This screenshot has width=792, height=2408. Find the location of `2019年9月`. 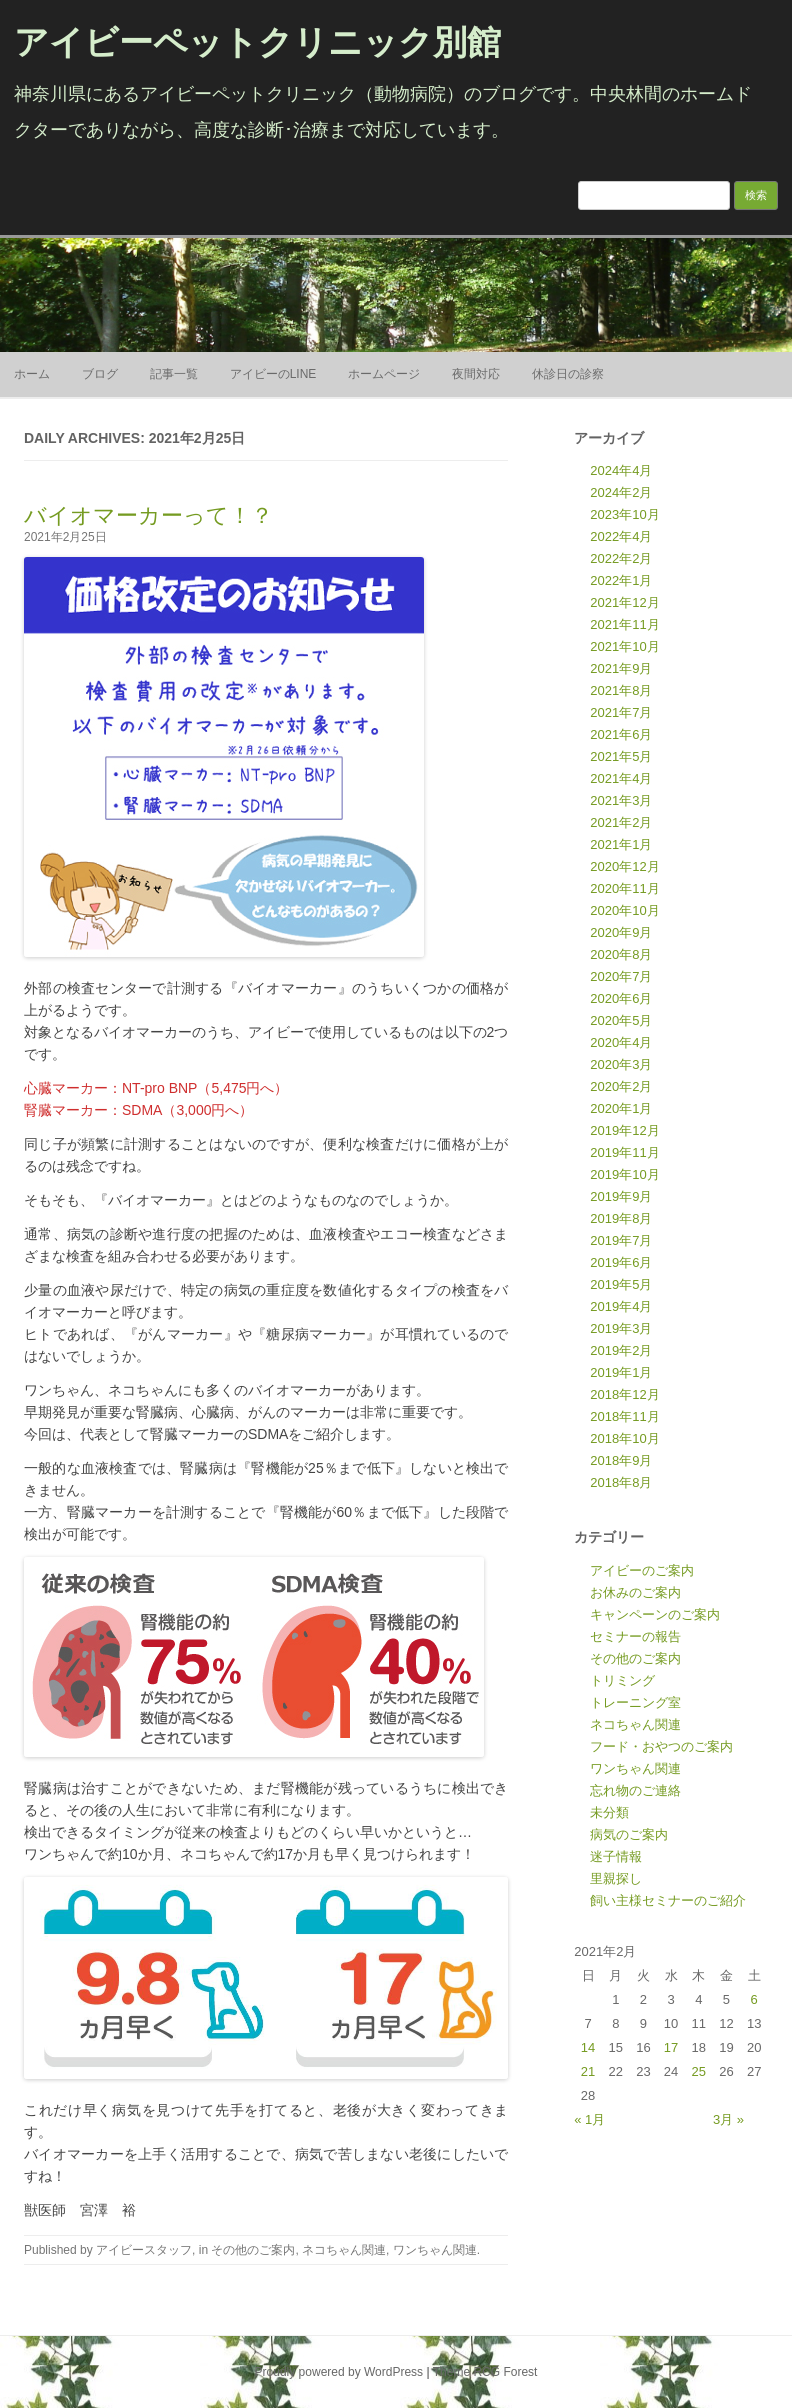

2019年9月 is located at coordinates (621, 1196).